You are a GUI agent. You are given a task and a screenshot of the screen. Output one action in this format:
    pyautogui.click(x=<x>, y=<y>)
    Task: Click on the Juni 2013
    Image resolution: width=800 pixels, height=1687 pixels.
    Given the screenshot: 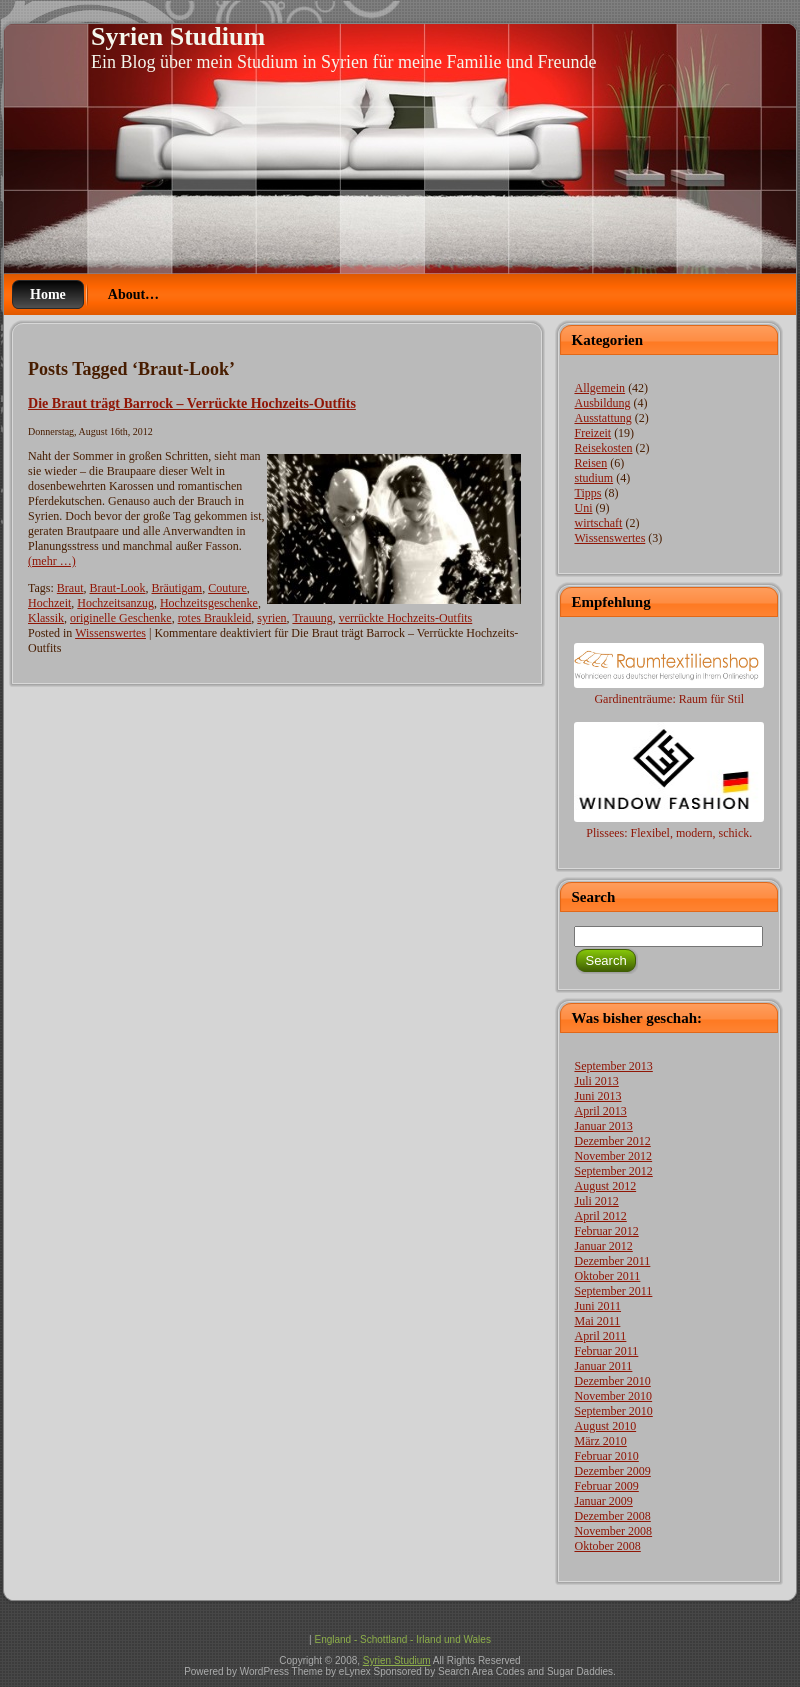 What is the action you would take?
    pyautogui.click(x=597, y=1096)
    